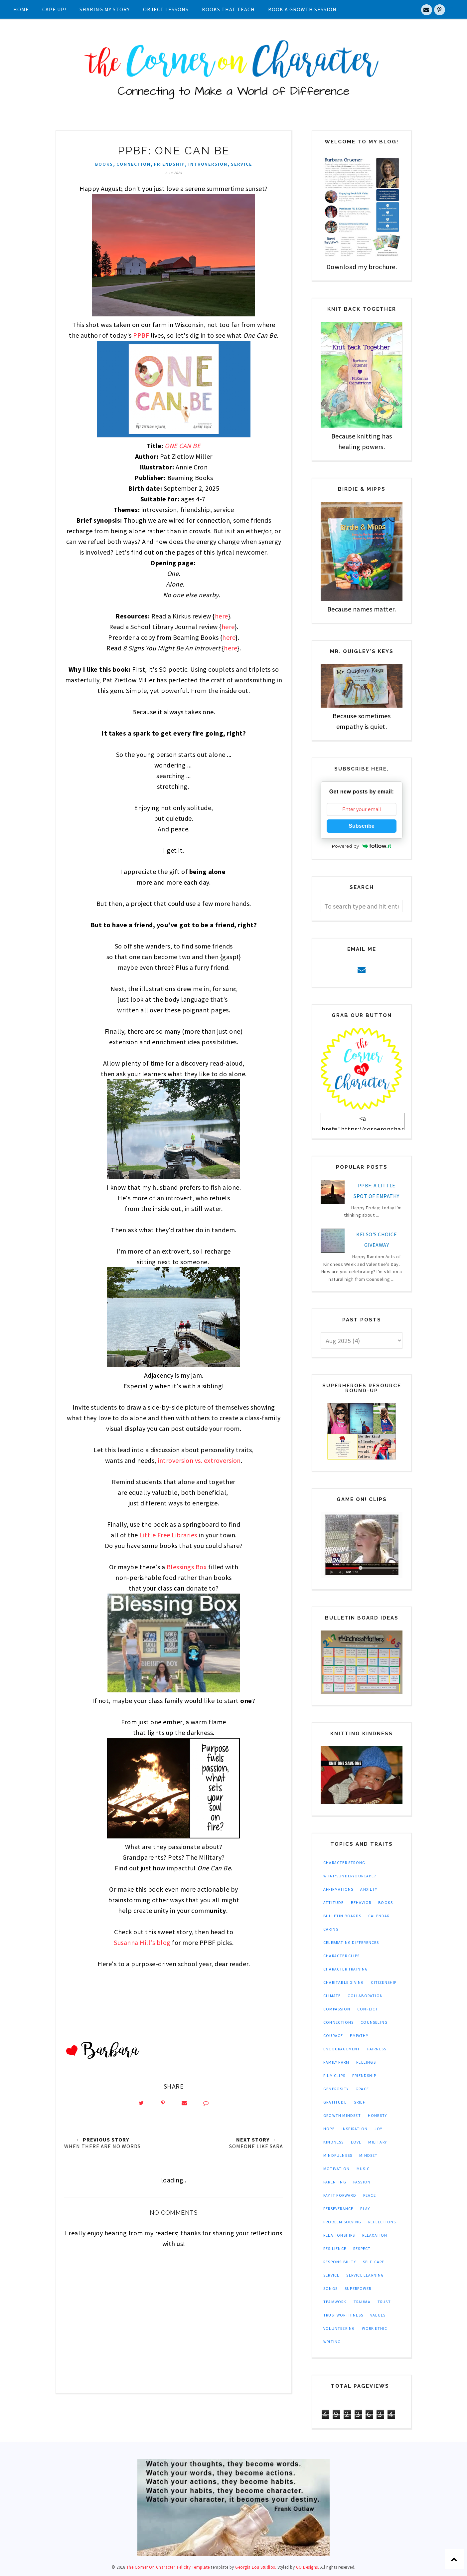  Describe the element at coordinates (361, 826) in the screenshot. I see `Subscribe` at that location.